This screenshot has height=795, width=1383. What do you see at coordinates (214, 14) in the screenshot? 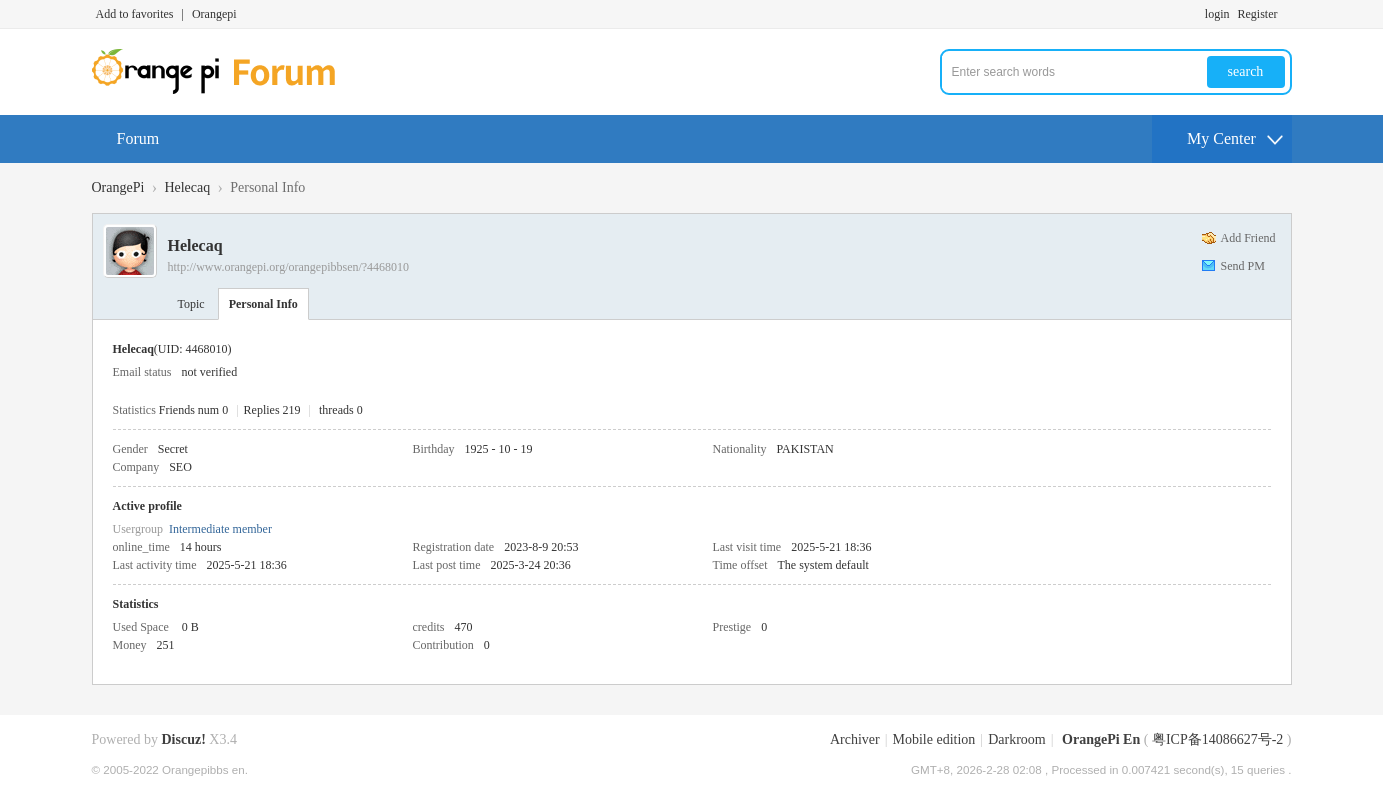
I see `Orangepi` at bounding box center [214, 14].